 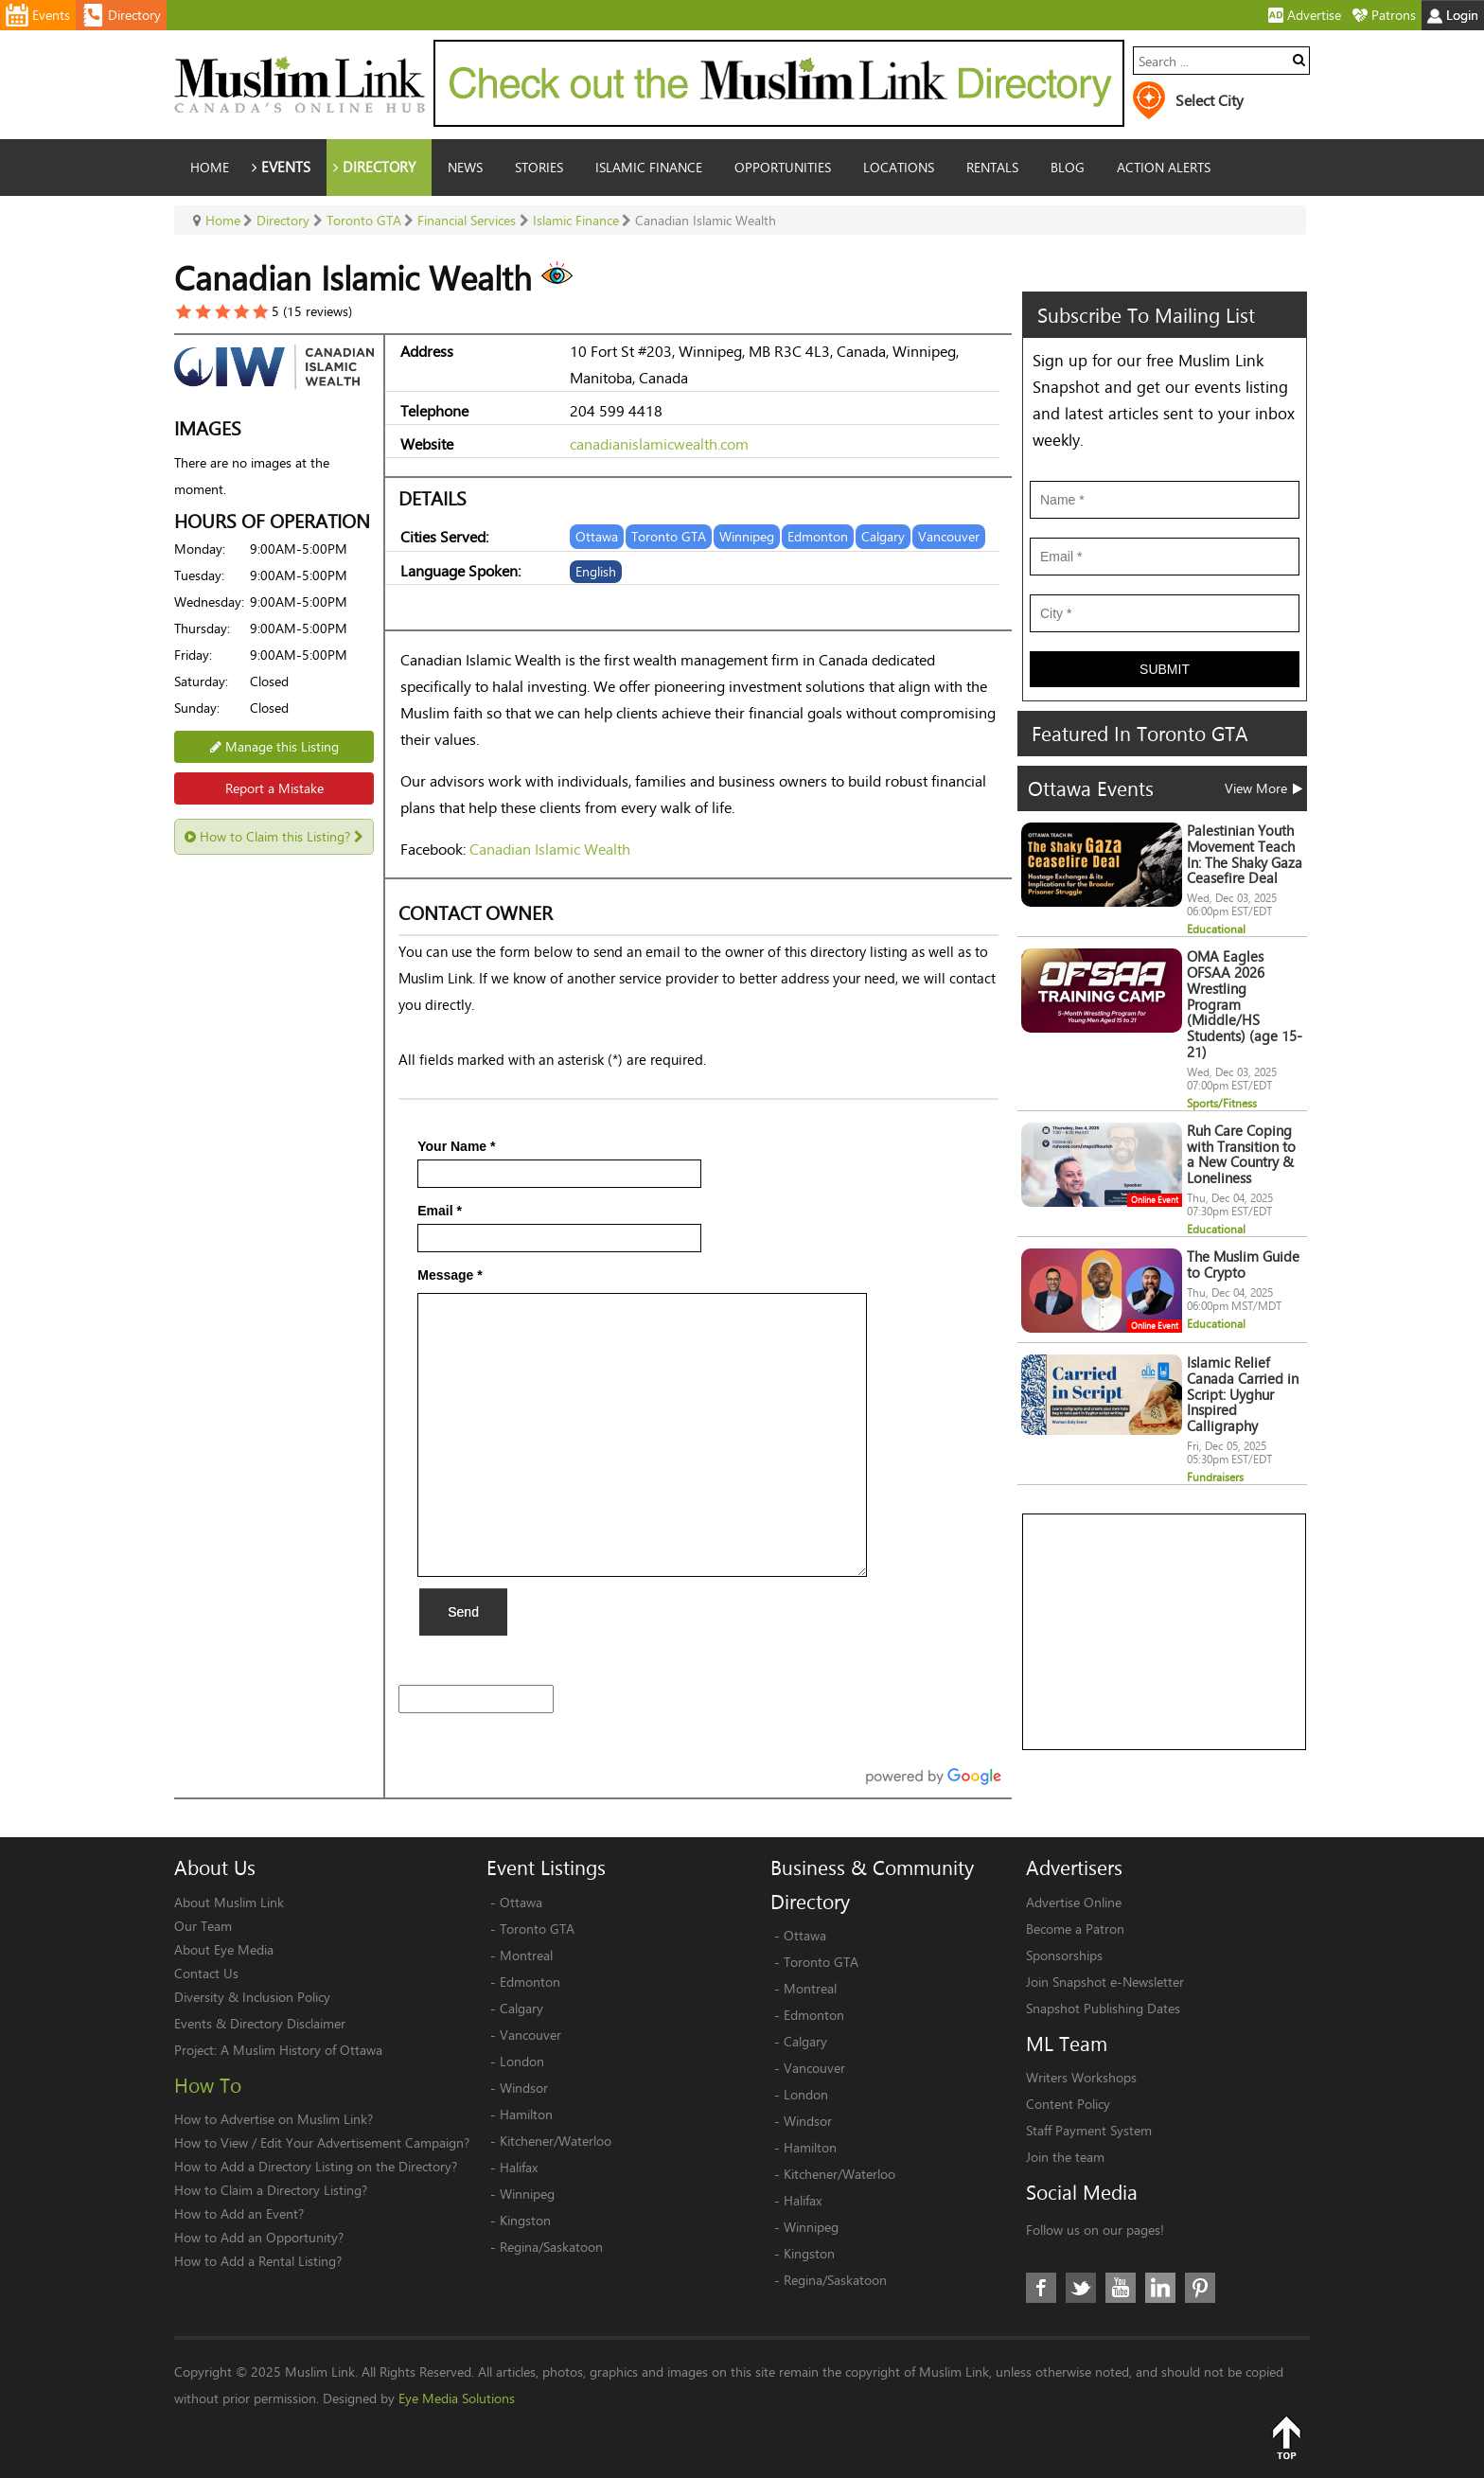 What do you see at coordinates (524, 2087) in the screenshot?
I see `Windsor` at bounding box center [524, 2087].